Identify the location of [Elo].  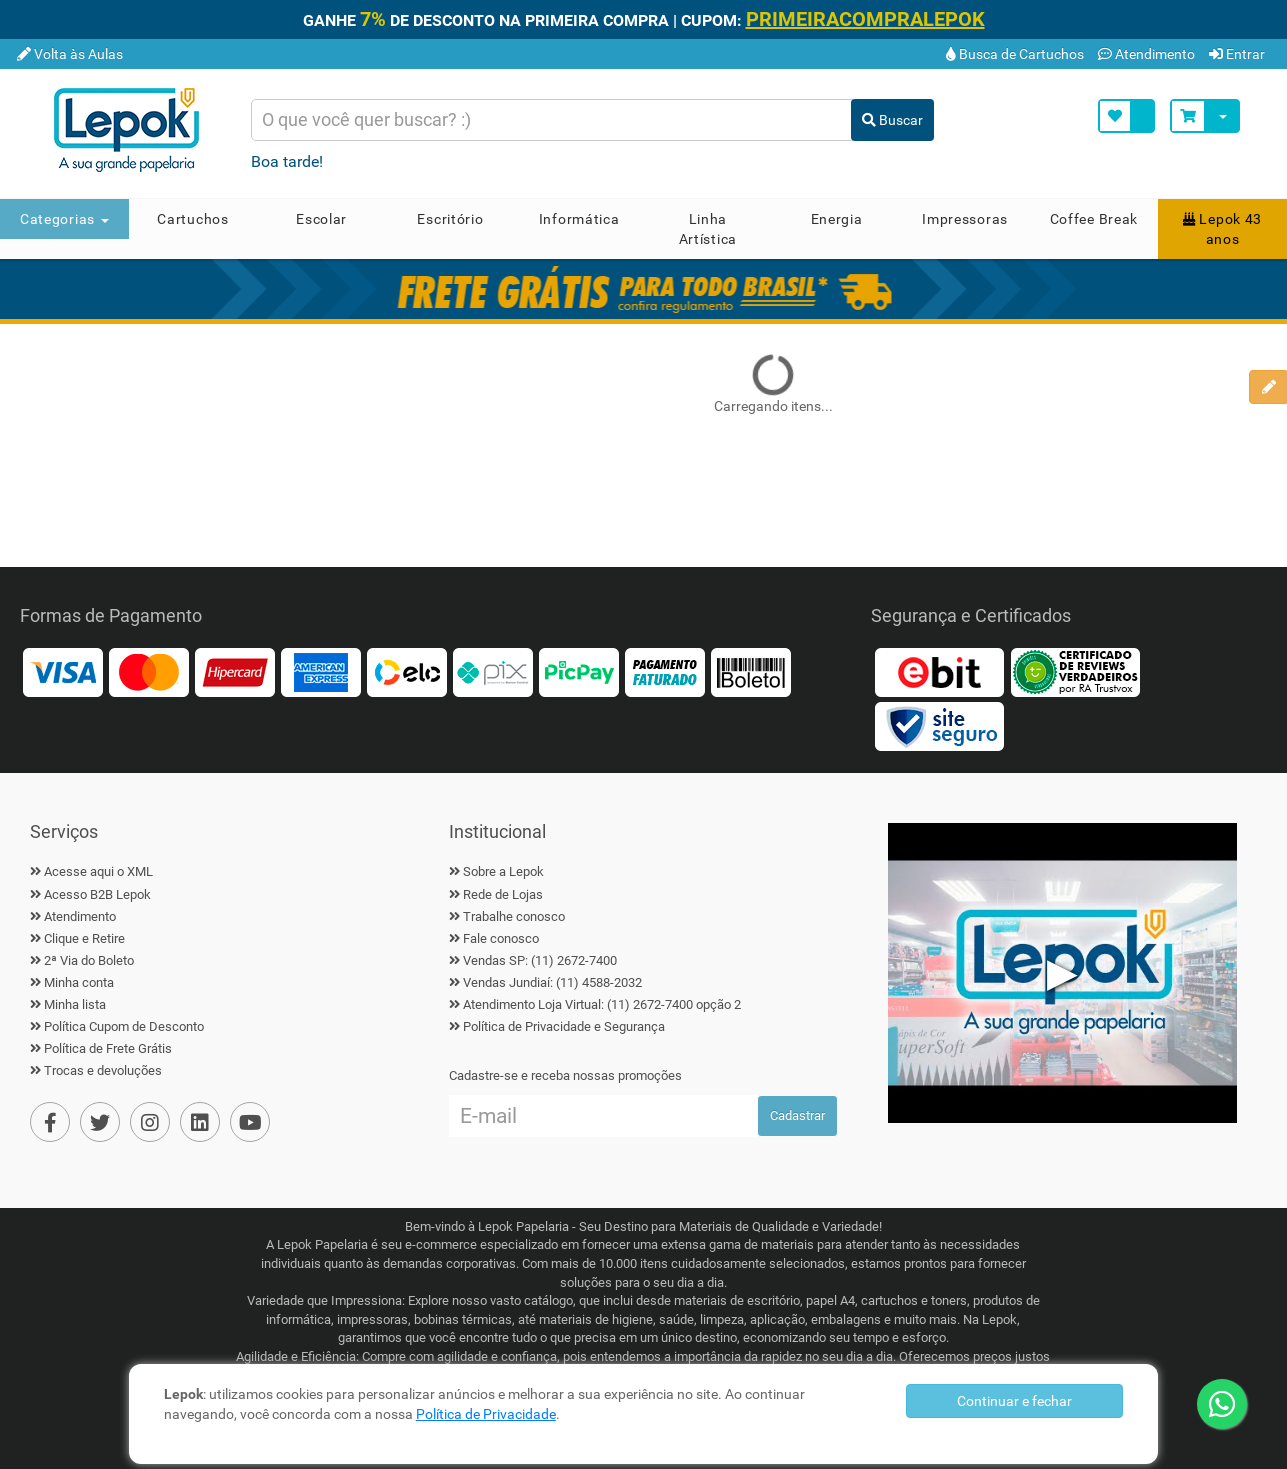
(407, 671).